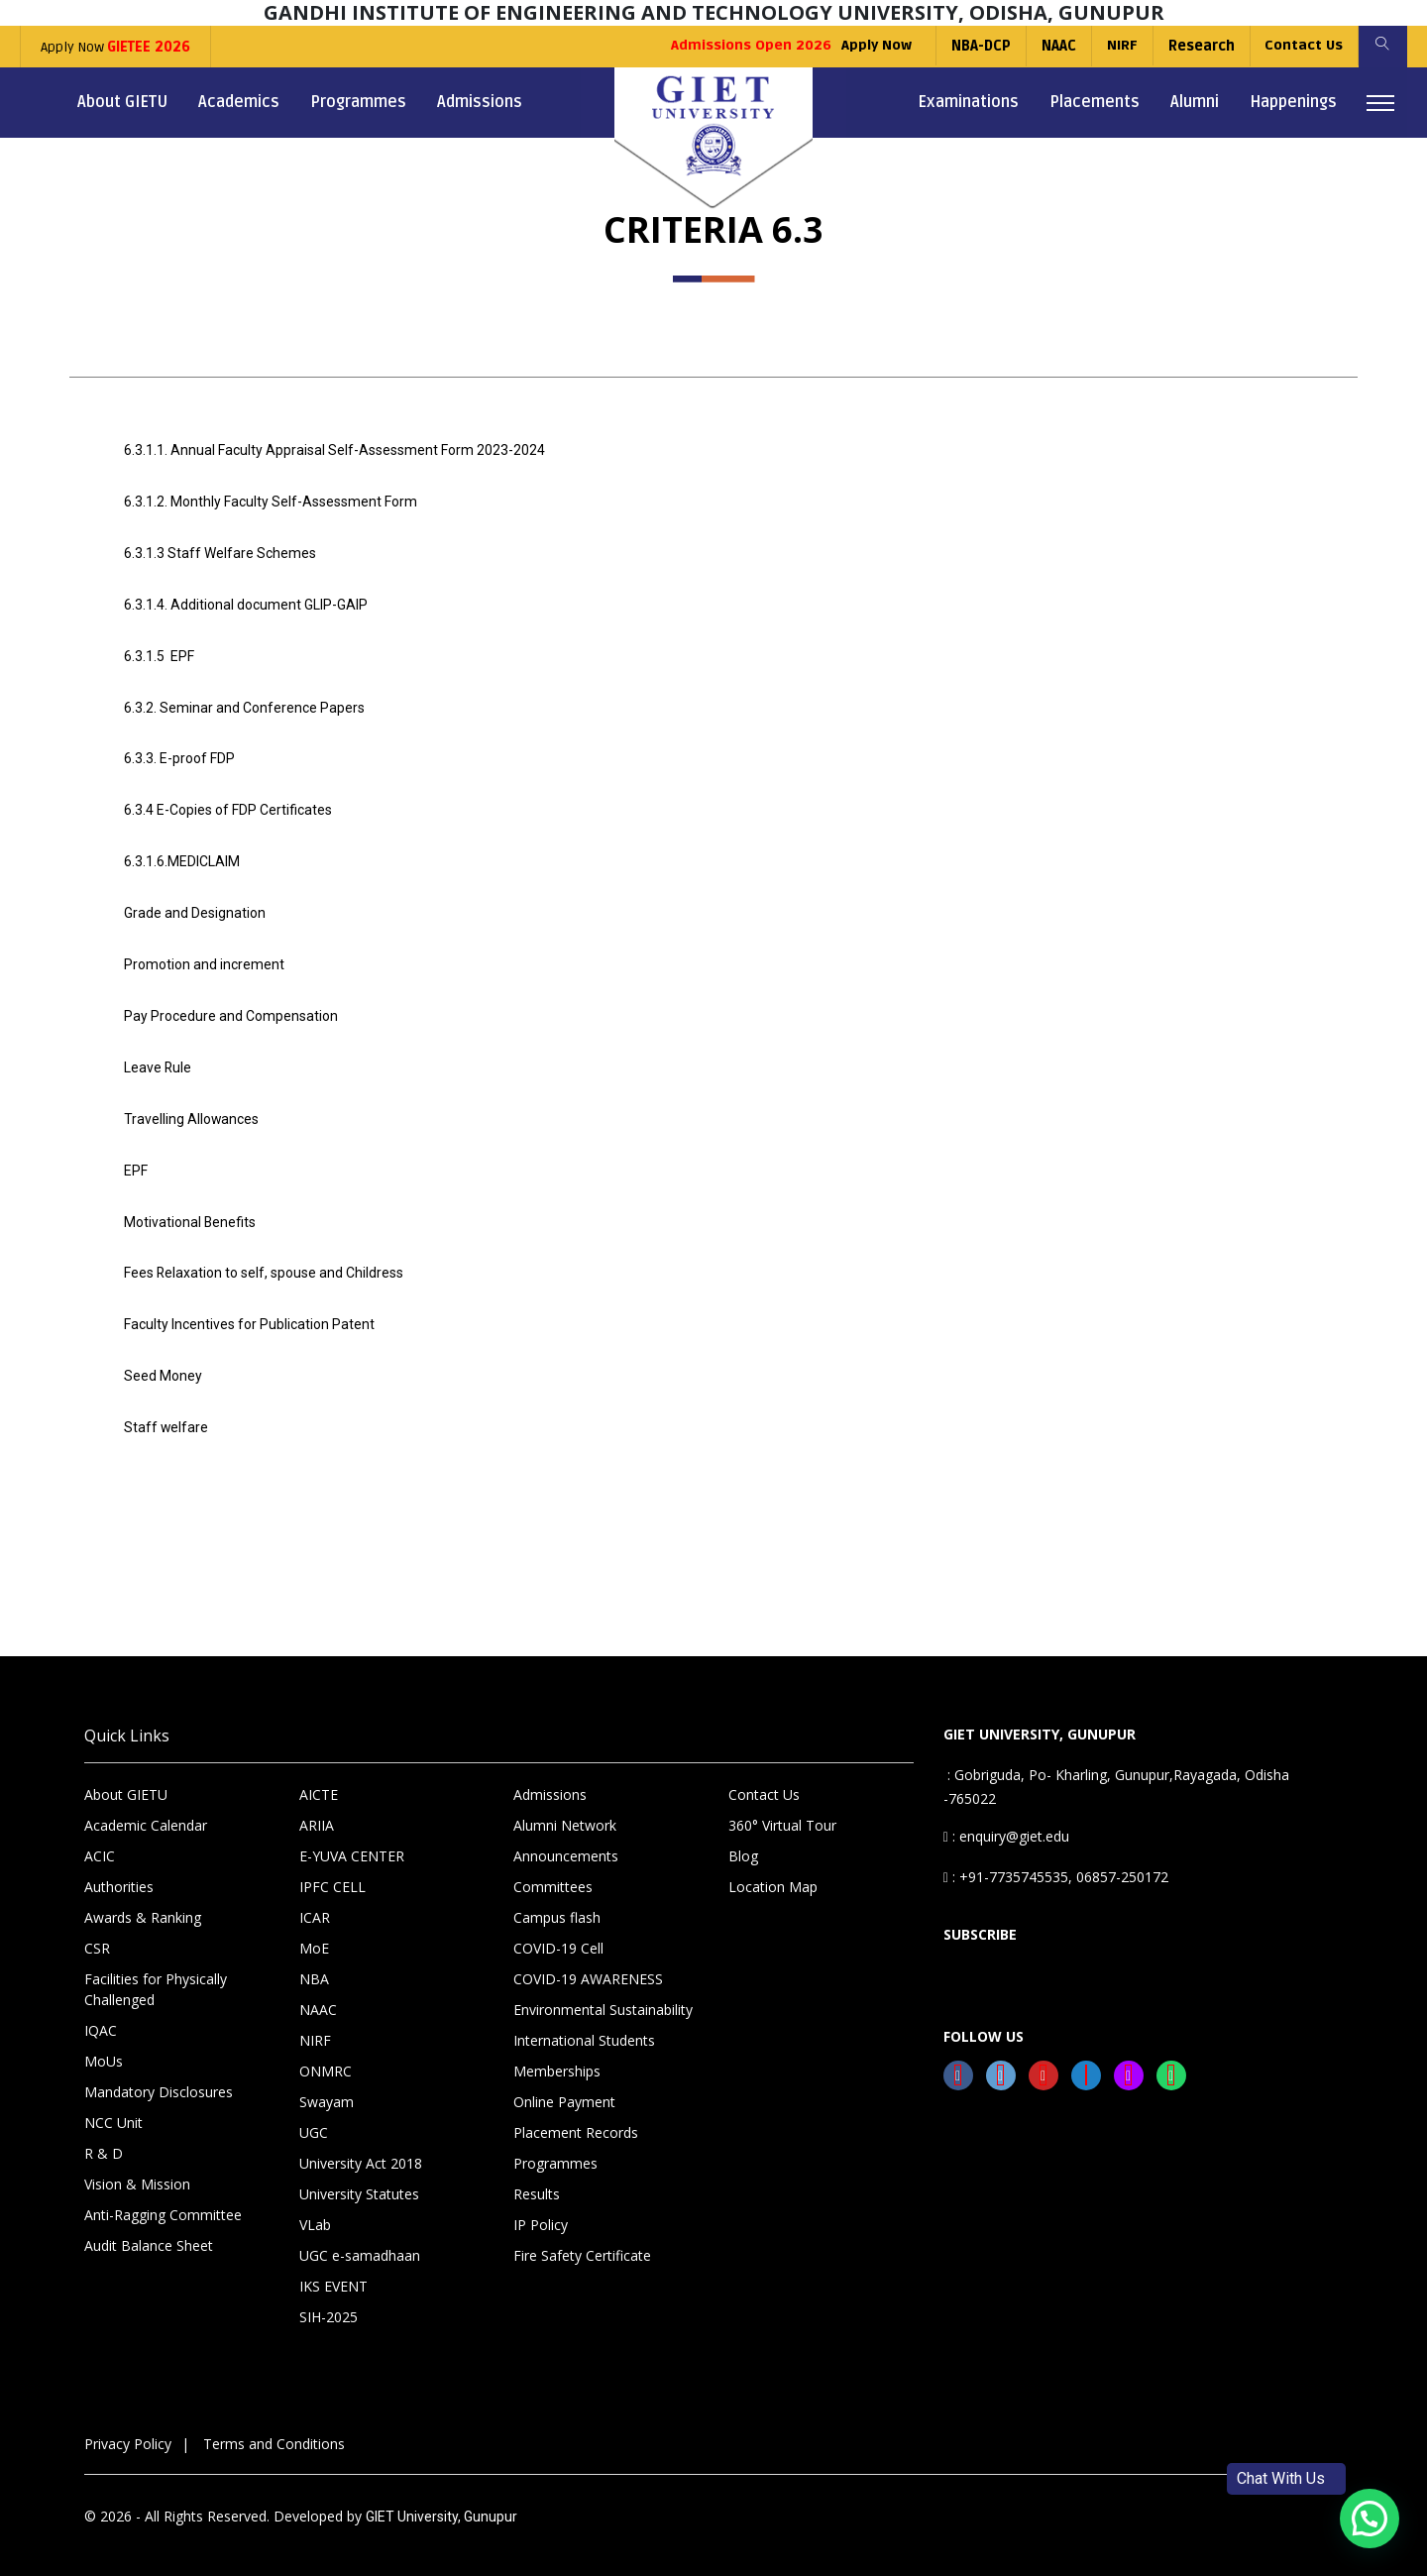 The height and width of the screenshot is (2576, 1427). Describe the element at coordinates (441, 2499) in the screenshot. I see `GIET University, Gunupur` at that location.